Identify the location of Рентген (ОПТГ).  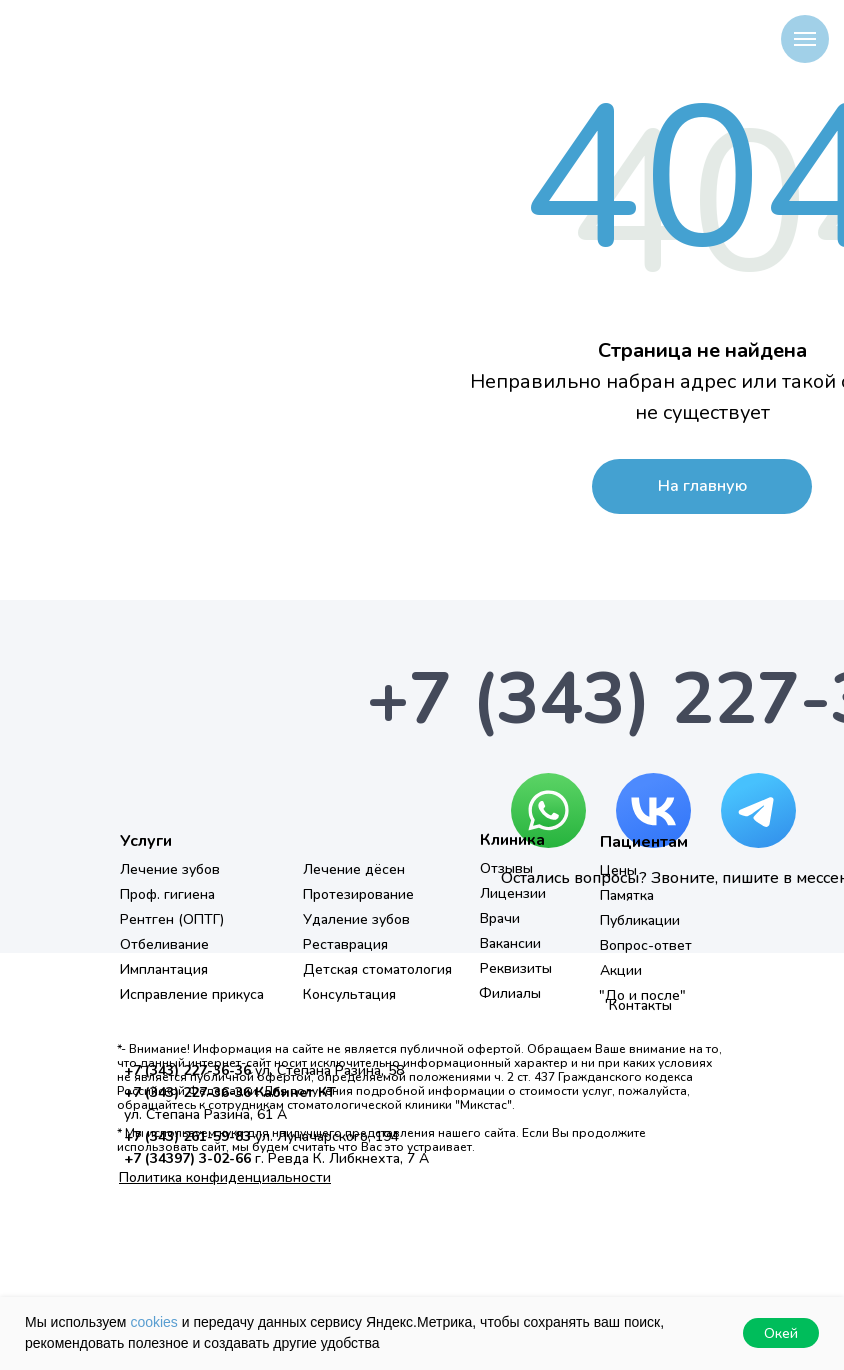
(172, 919).